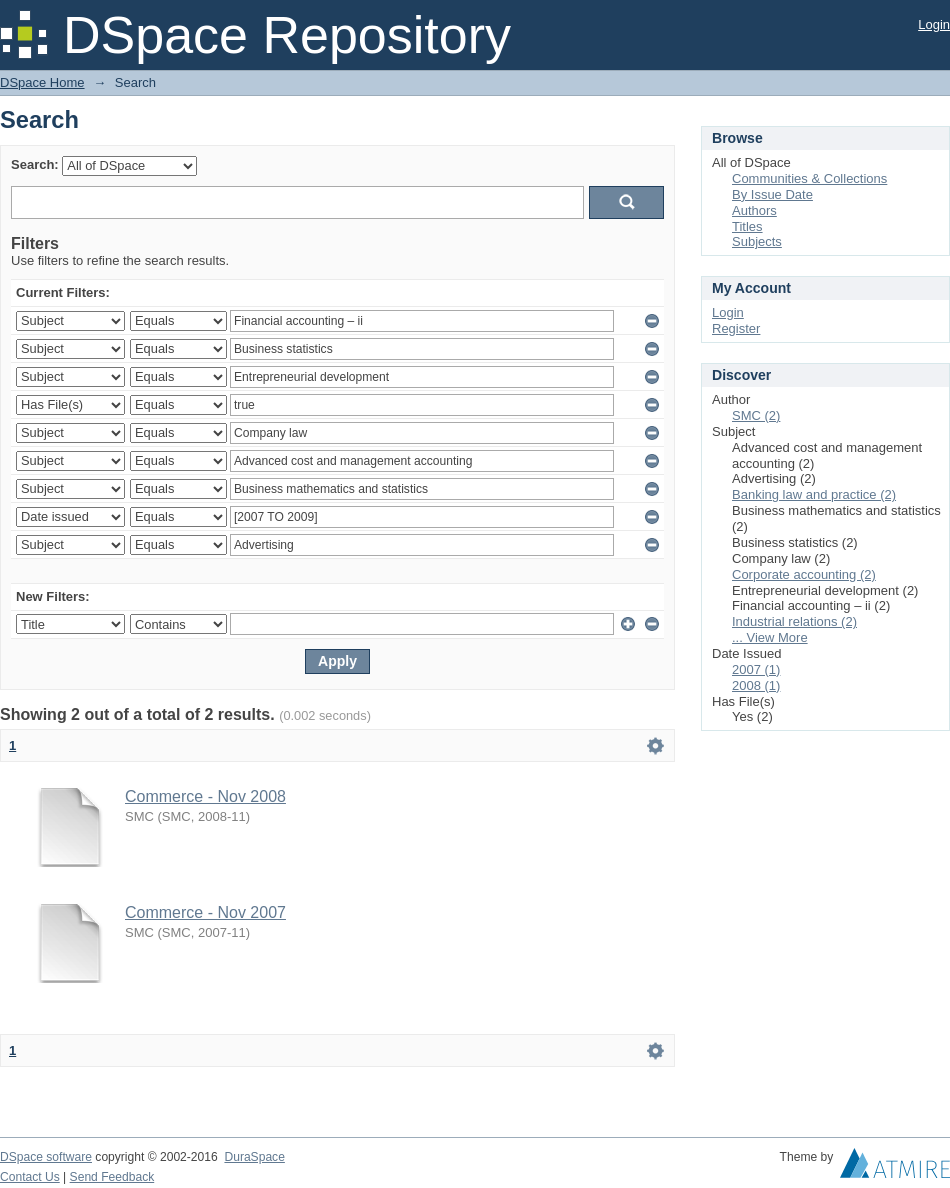  What do you see at coordinates (772, 194) in the screenshot?
I see `By Issue Date` at bounding box center [772, 194].